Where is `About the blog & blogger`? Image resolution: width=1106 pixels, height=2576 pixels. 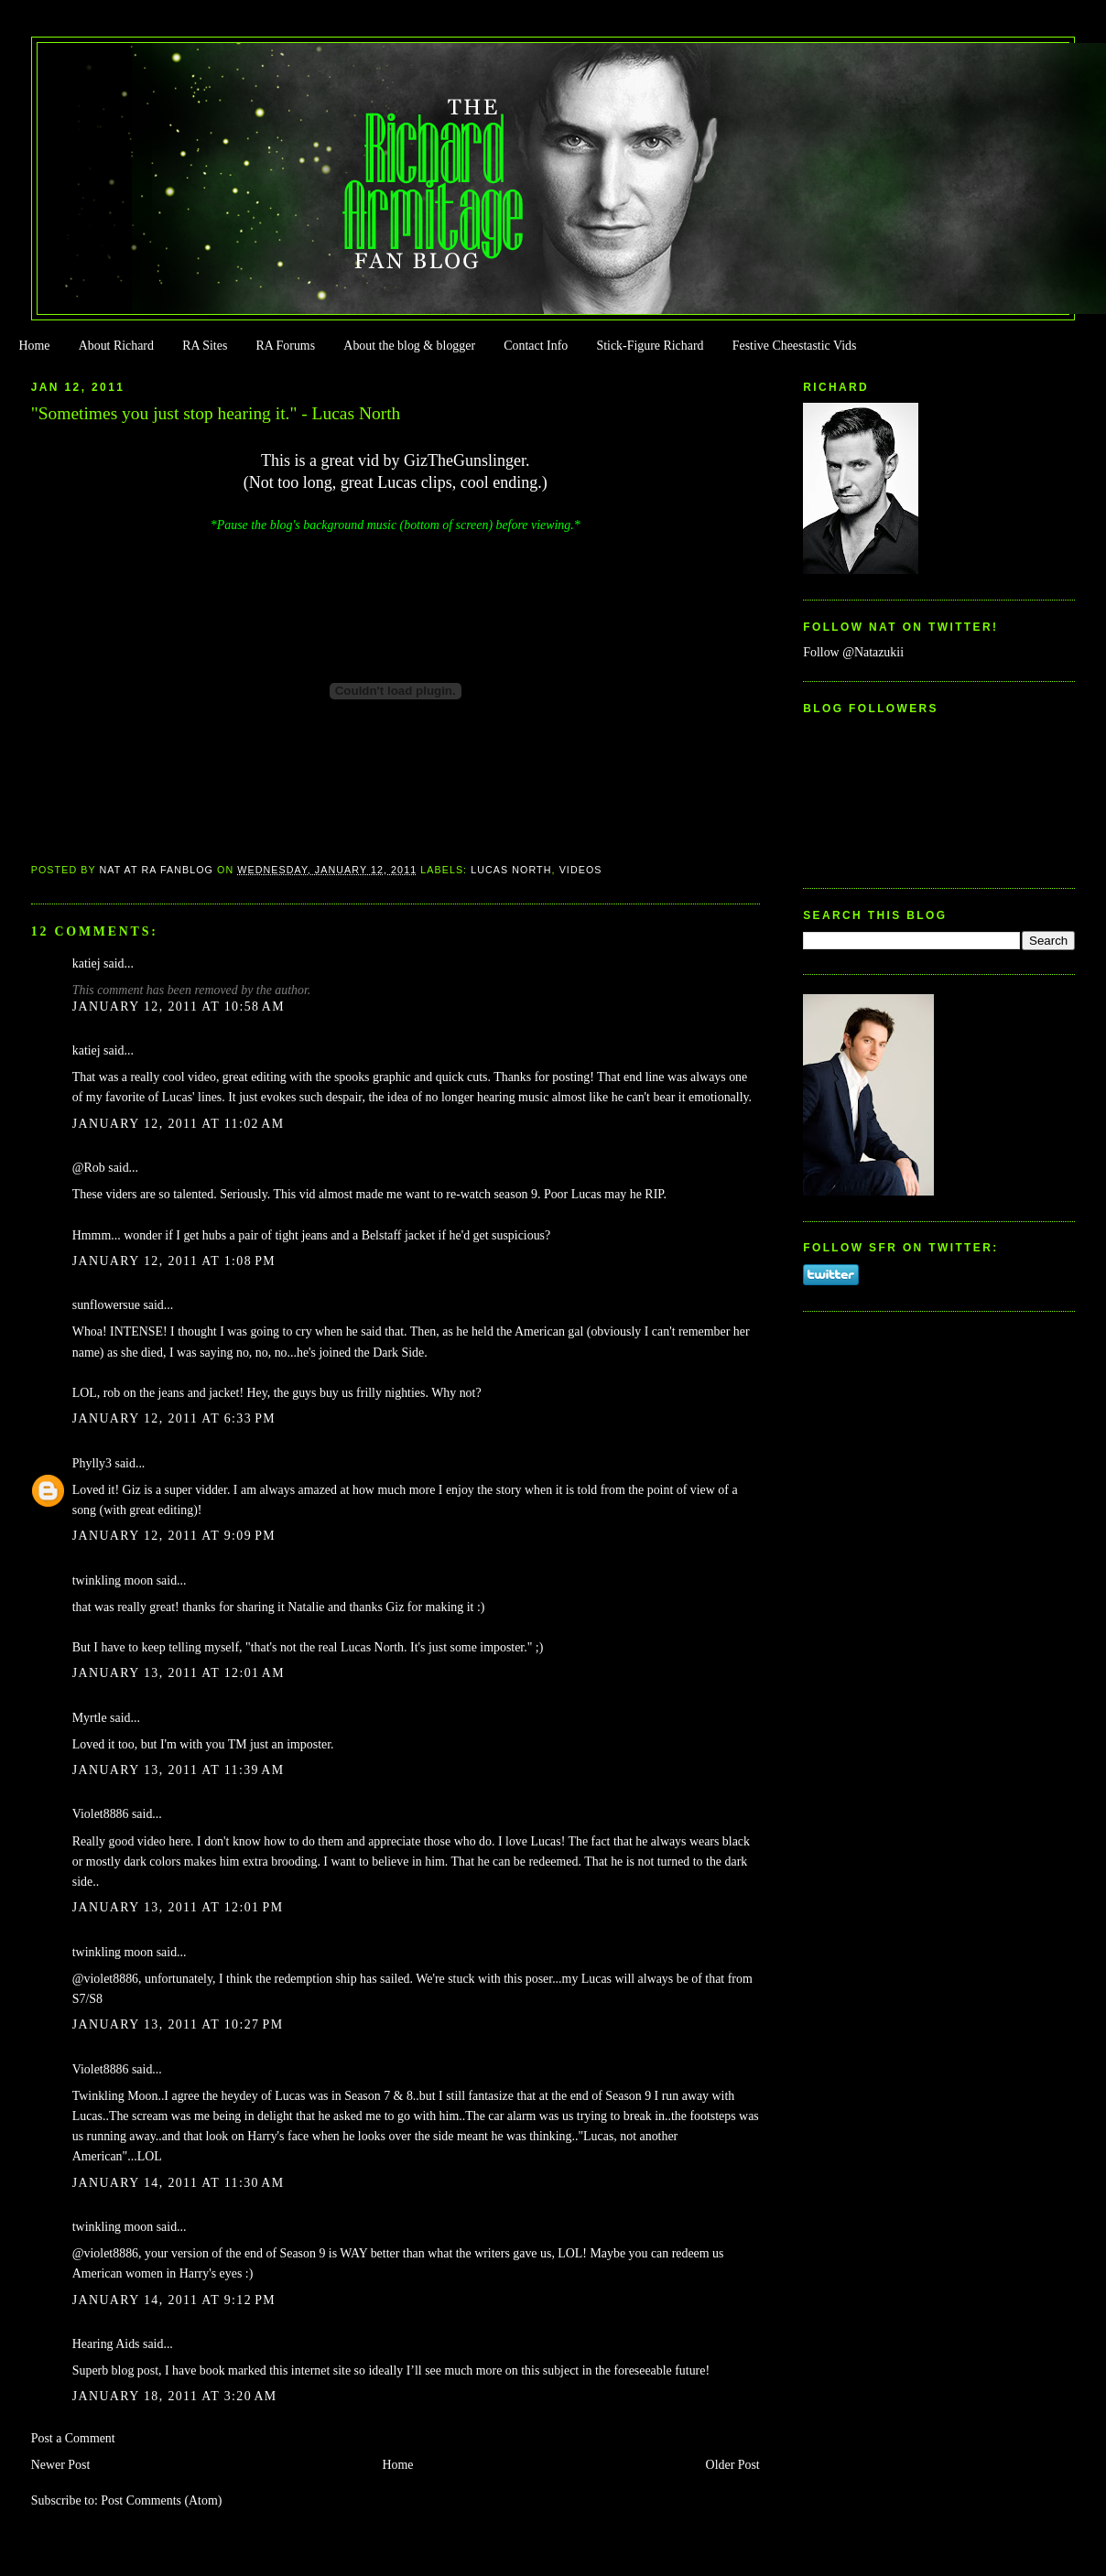 About the blog & blogger is located at coordinates (409, 345).